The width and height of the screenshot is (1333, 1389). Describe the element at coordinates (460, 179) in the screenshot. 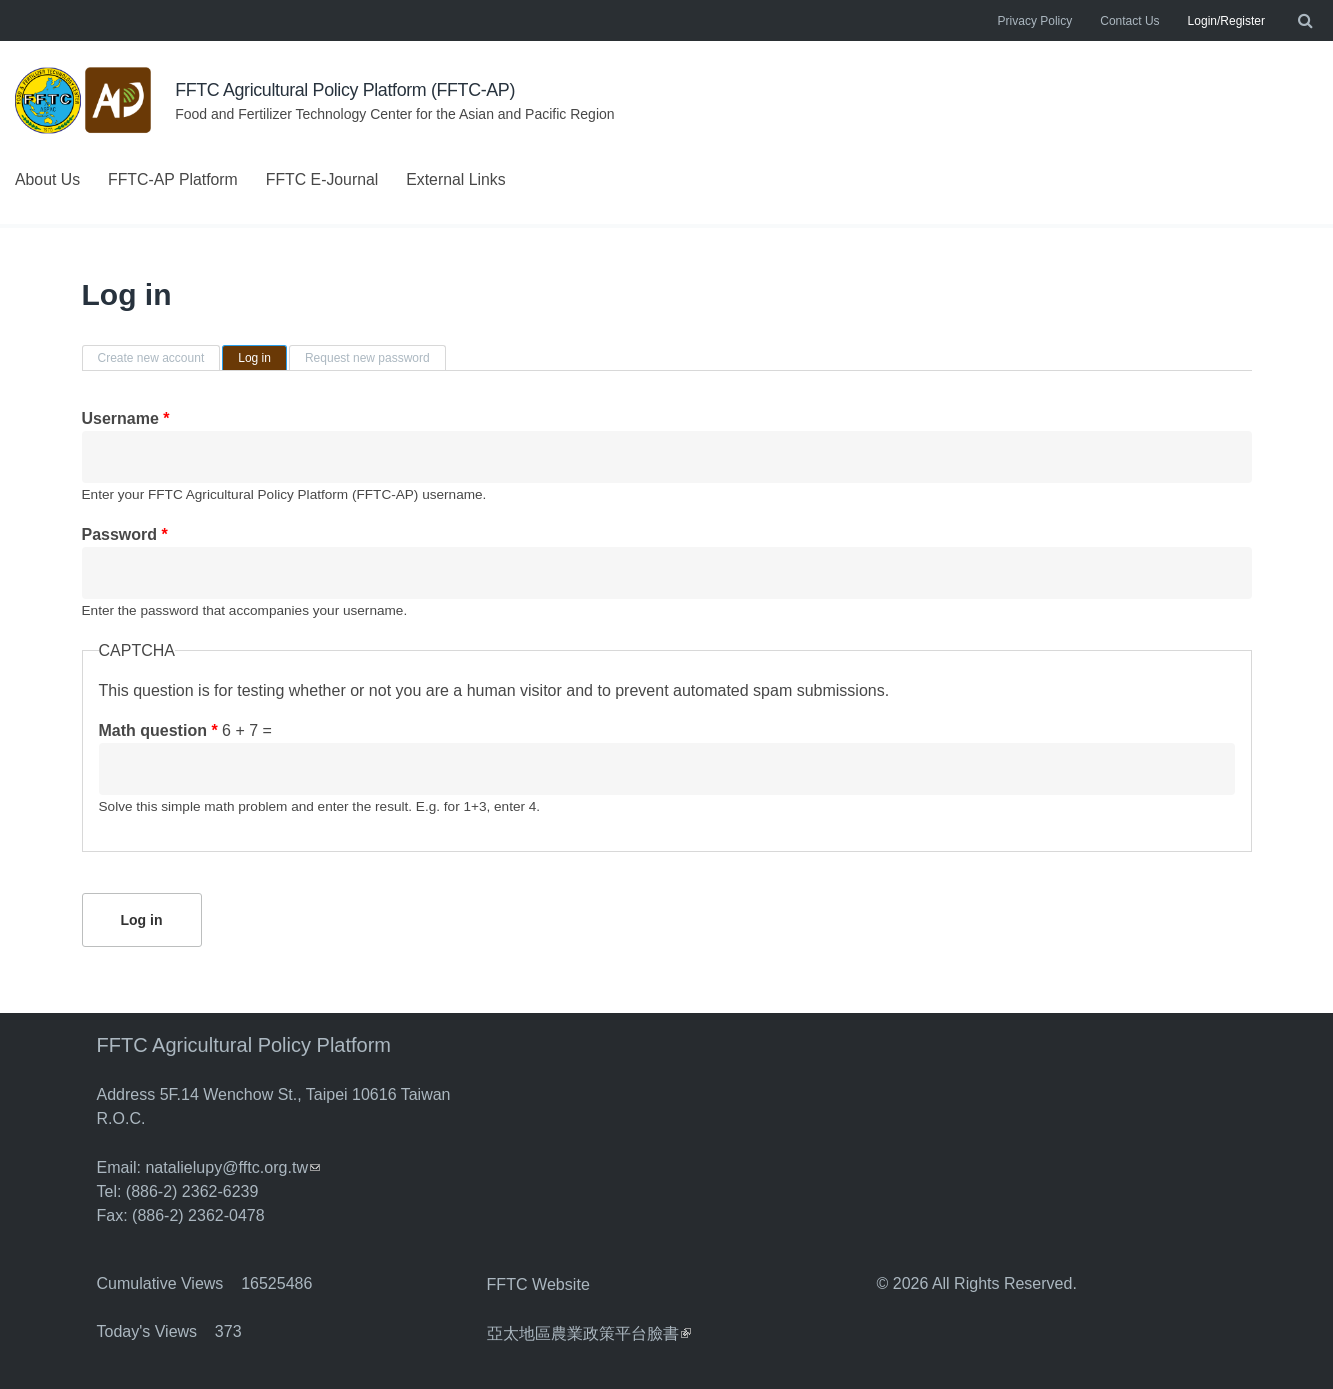

I see `External Links` at that location.